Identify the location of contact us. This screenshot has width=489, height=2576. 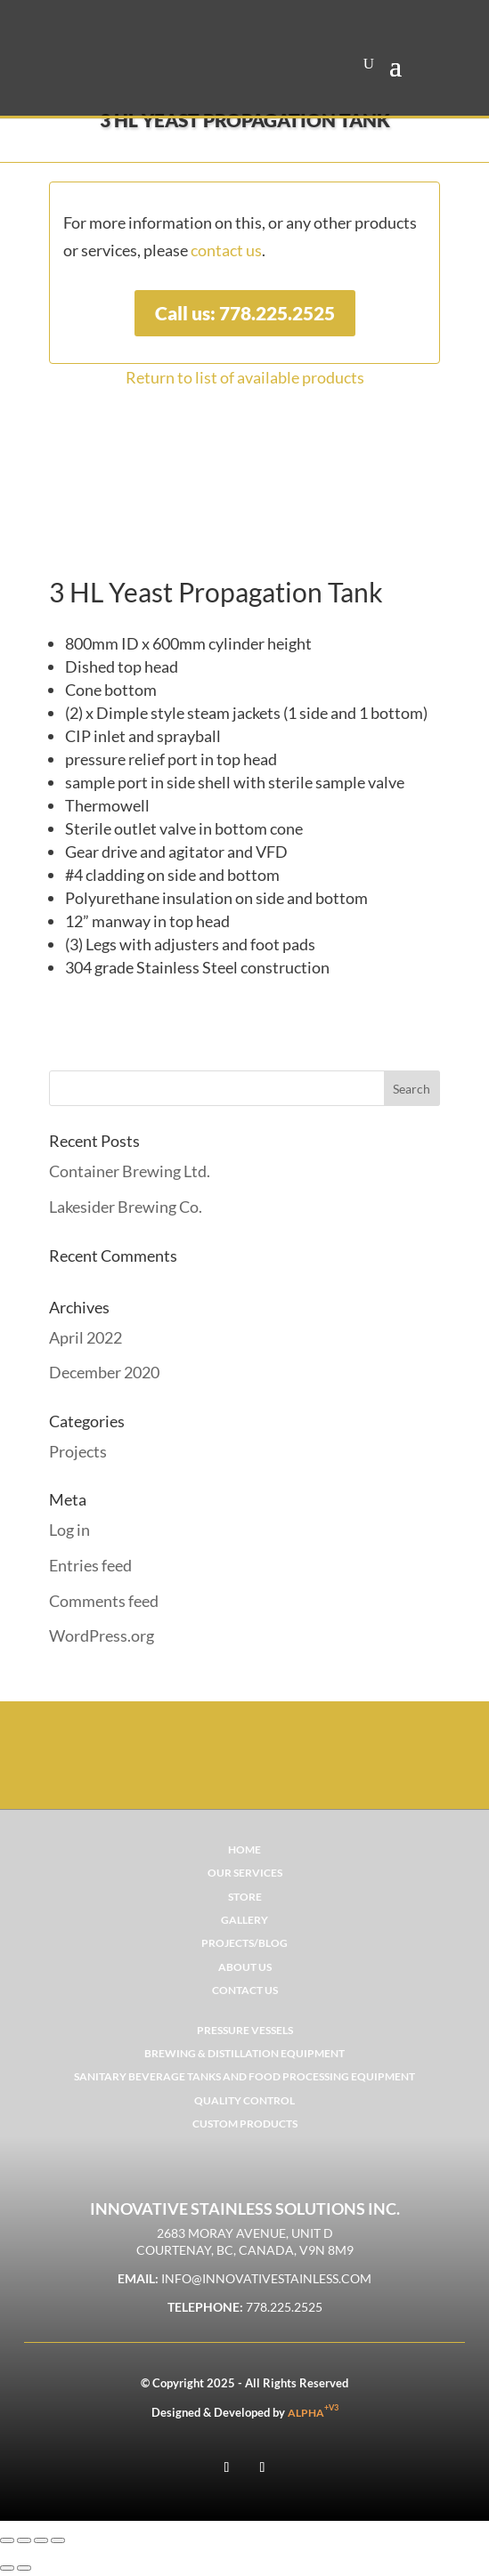
(226, 250).